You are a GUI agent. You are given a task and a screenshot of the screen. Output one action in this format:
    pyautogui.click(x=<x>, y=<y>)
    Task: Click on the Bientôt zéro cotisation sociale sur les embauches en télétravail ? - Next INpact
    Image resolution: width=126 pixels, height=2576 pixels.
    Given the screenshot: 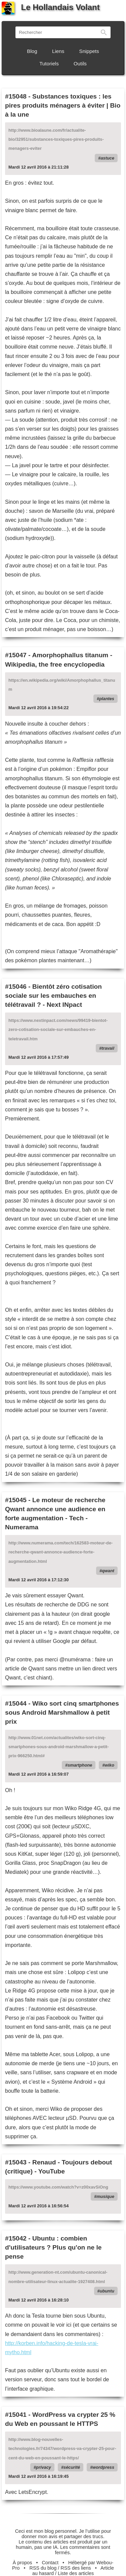 What is the action you would take?
    pyautogui.click(x=53, y=995)
    